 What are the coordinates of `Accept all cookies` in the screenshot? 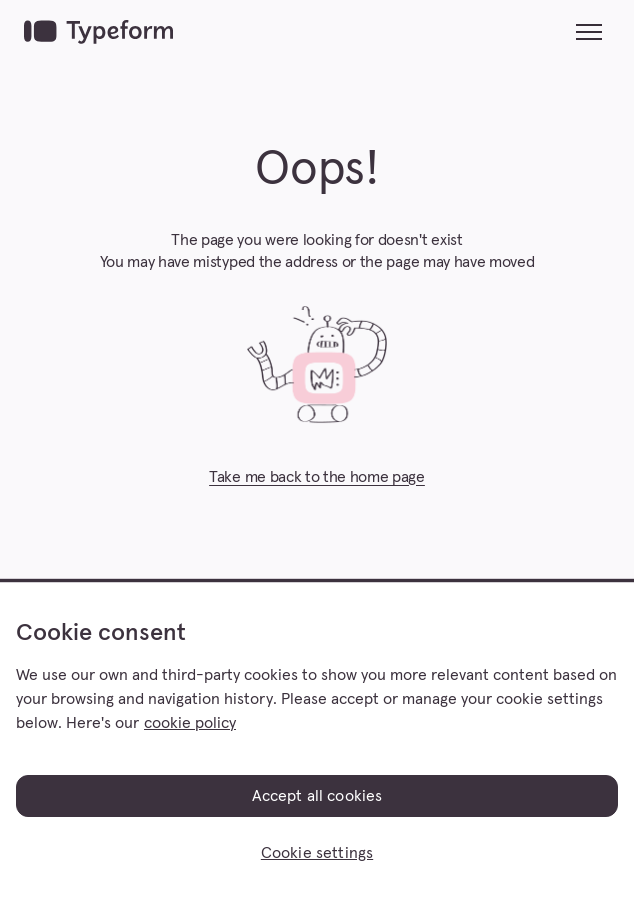 It's located at (317, 796).